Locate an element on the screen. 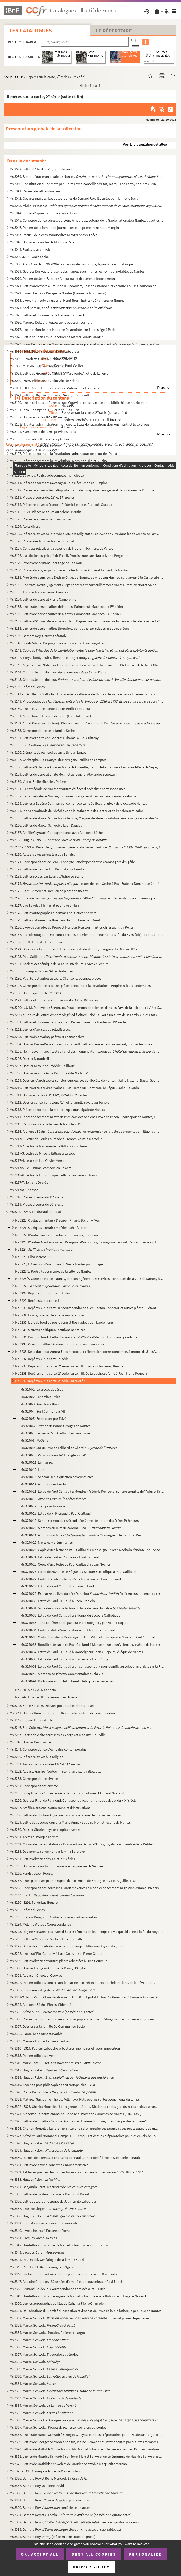  Ms 3308. Liasse de documents variés is located at coordinates (36, 2033).